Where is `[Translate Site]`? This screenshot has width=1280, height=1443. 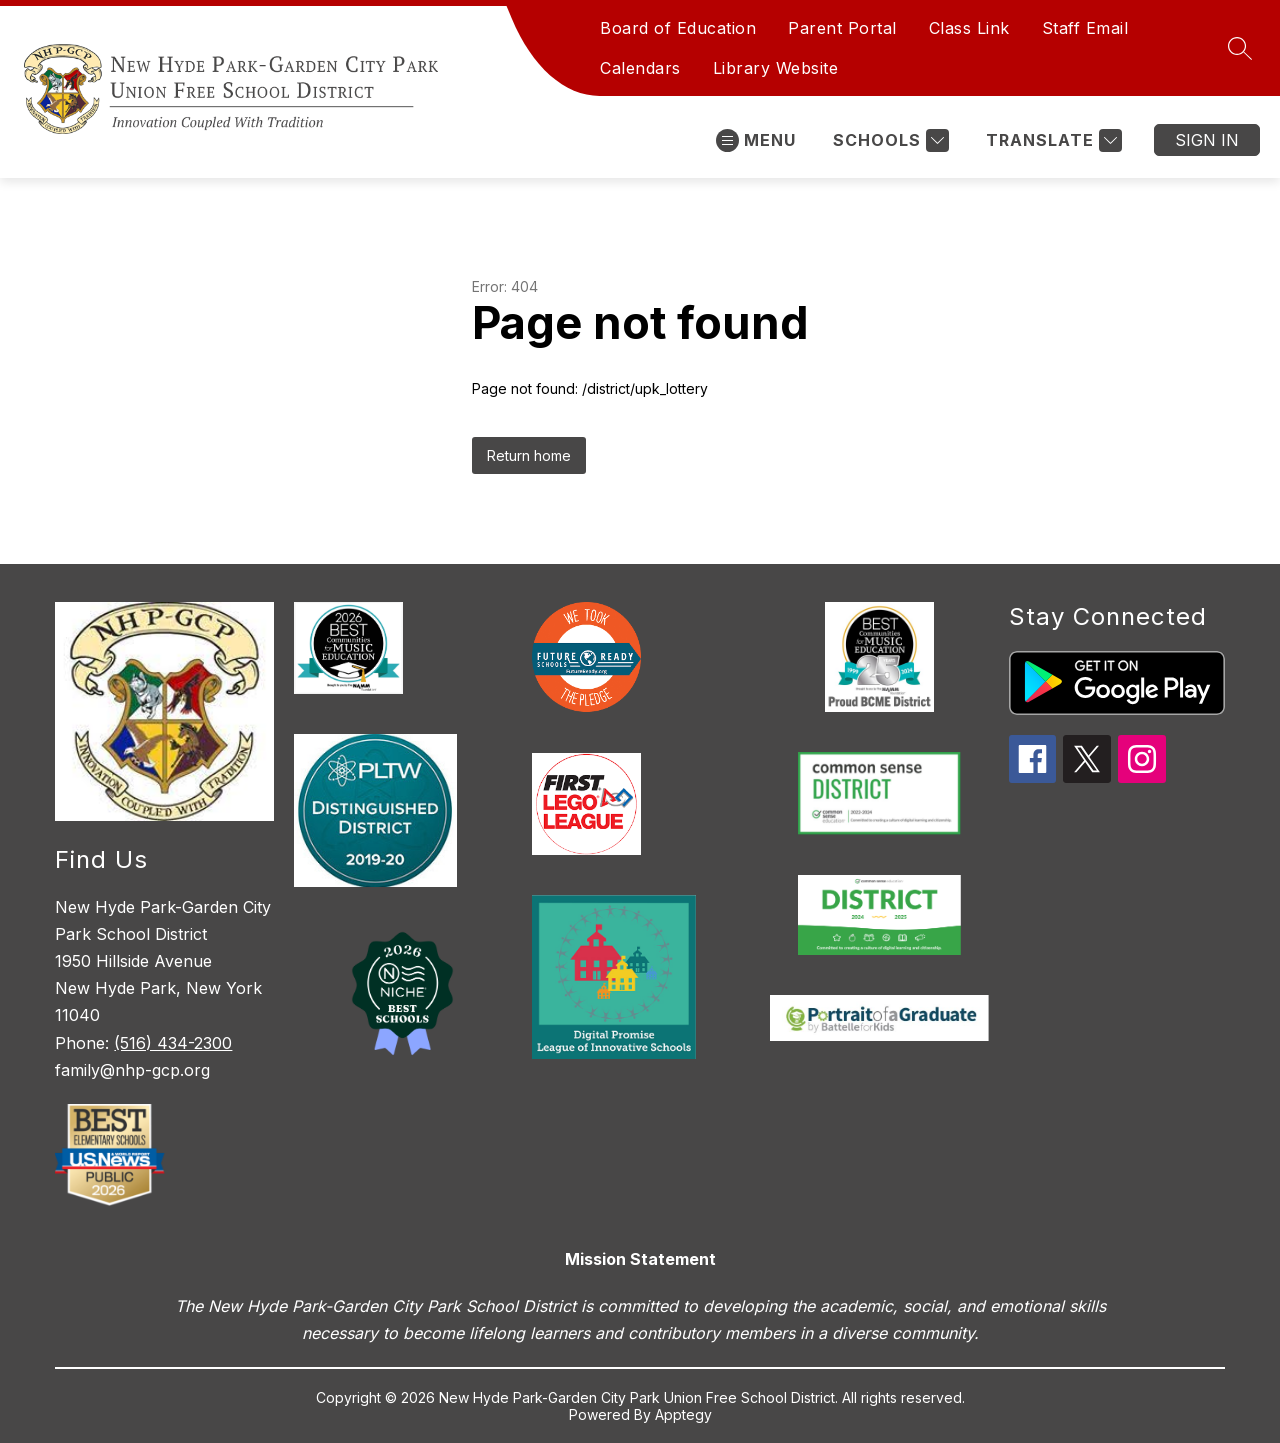
[Translate Site] is located at coordinates (1051, 140).